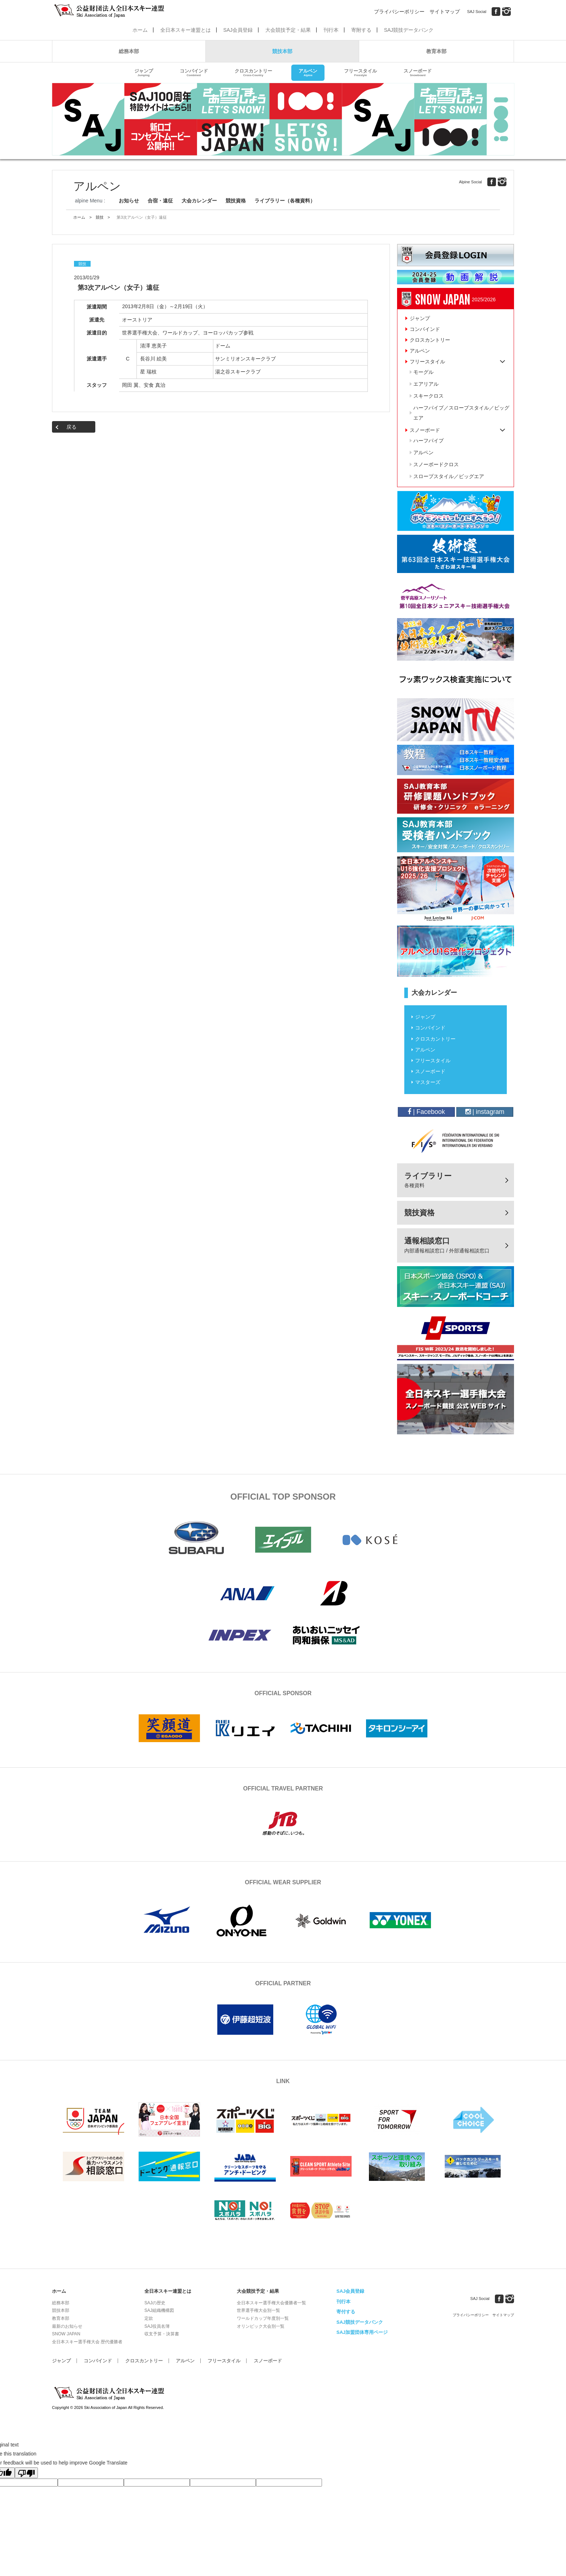 The height and width of the screenshot is (2576, 566). I want to click on ワールドカップ年度別一覧, so click(263, 2318).